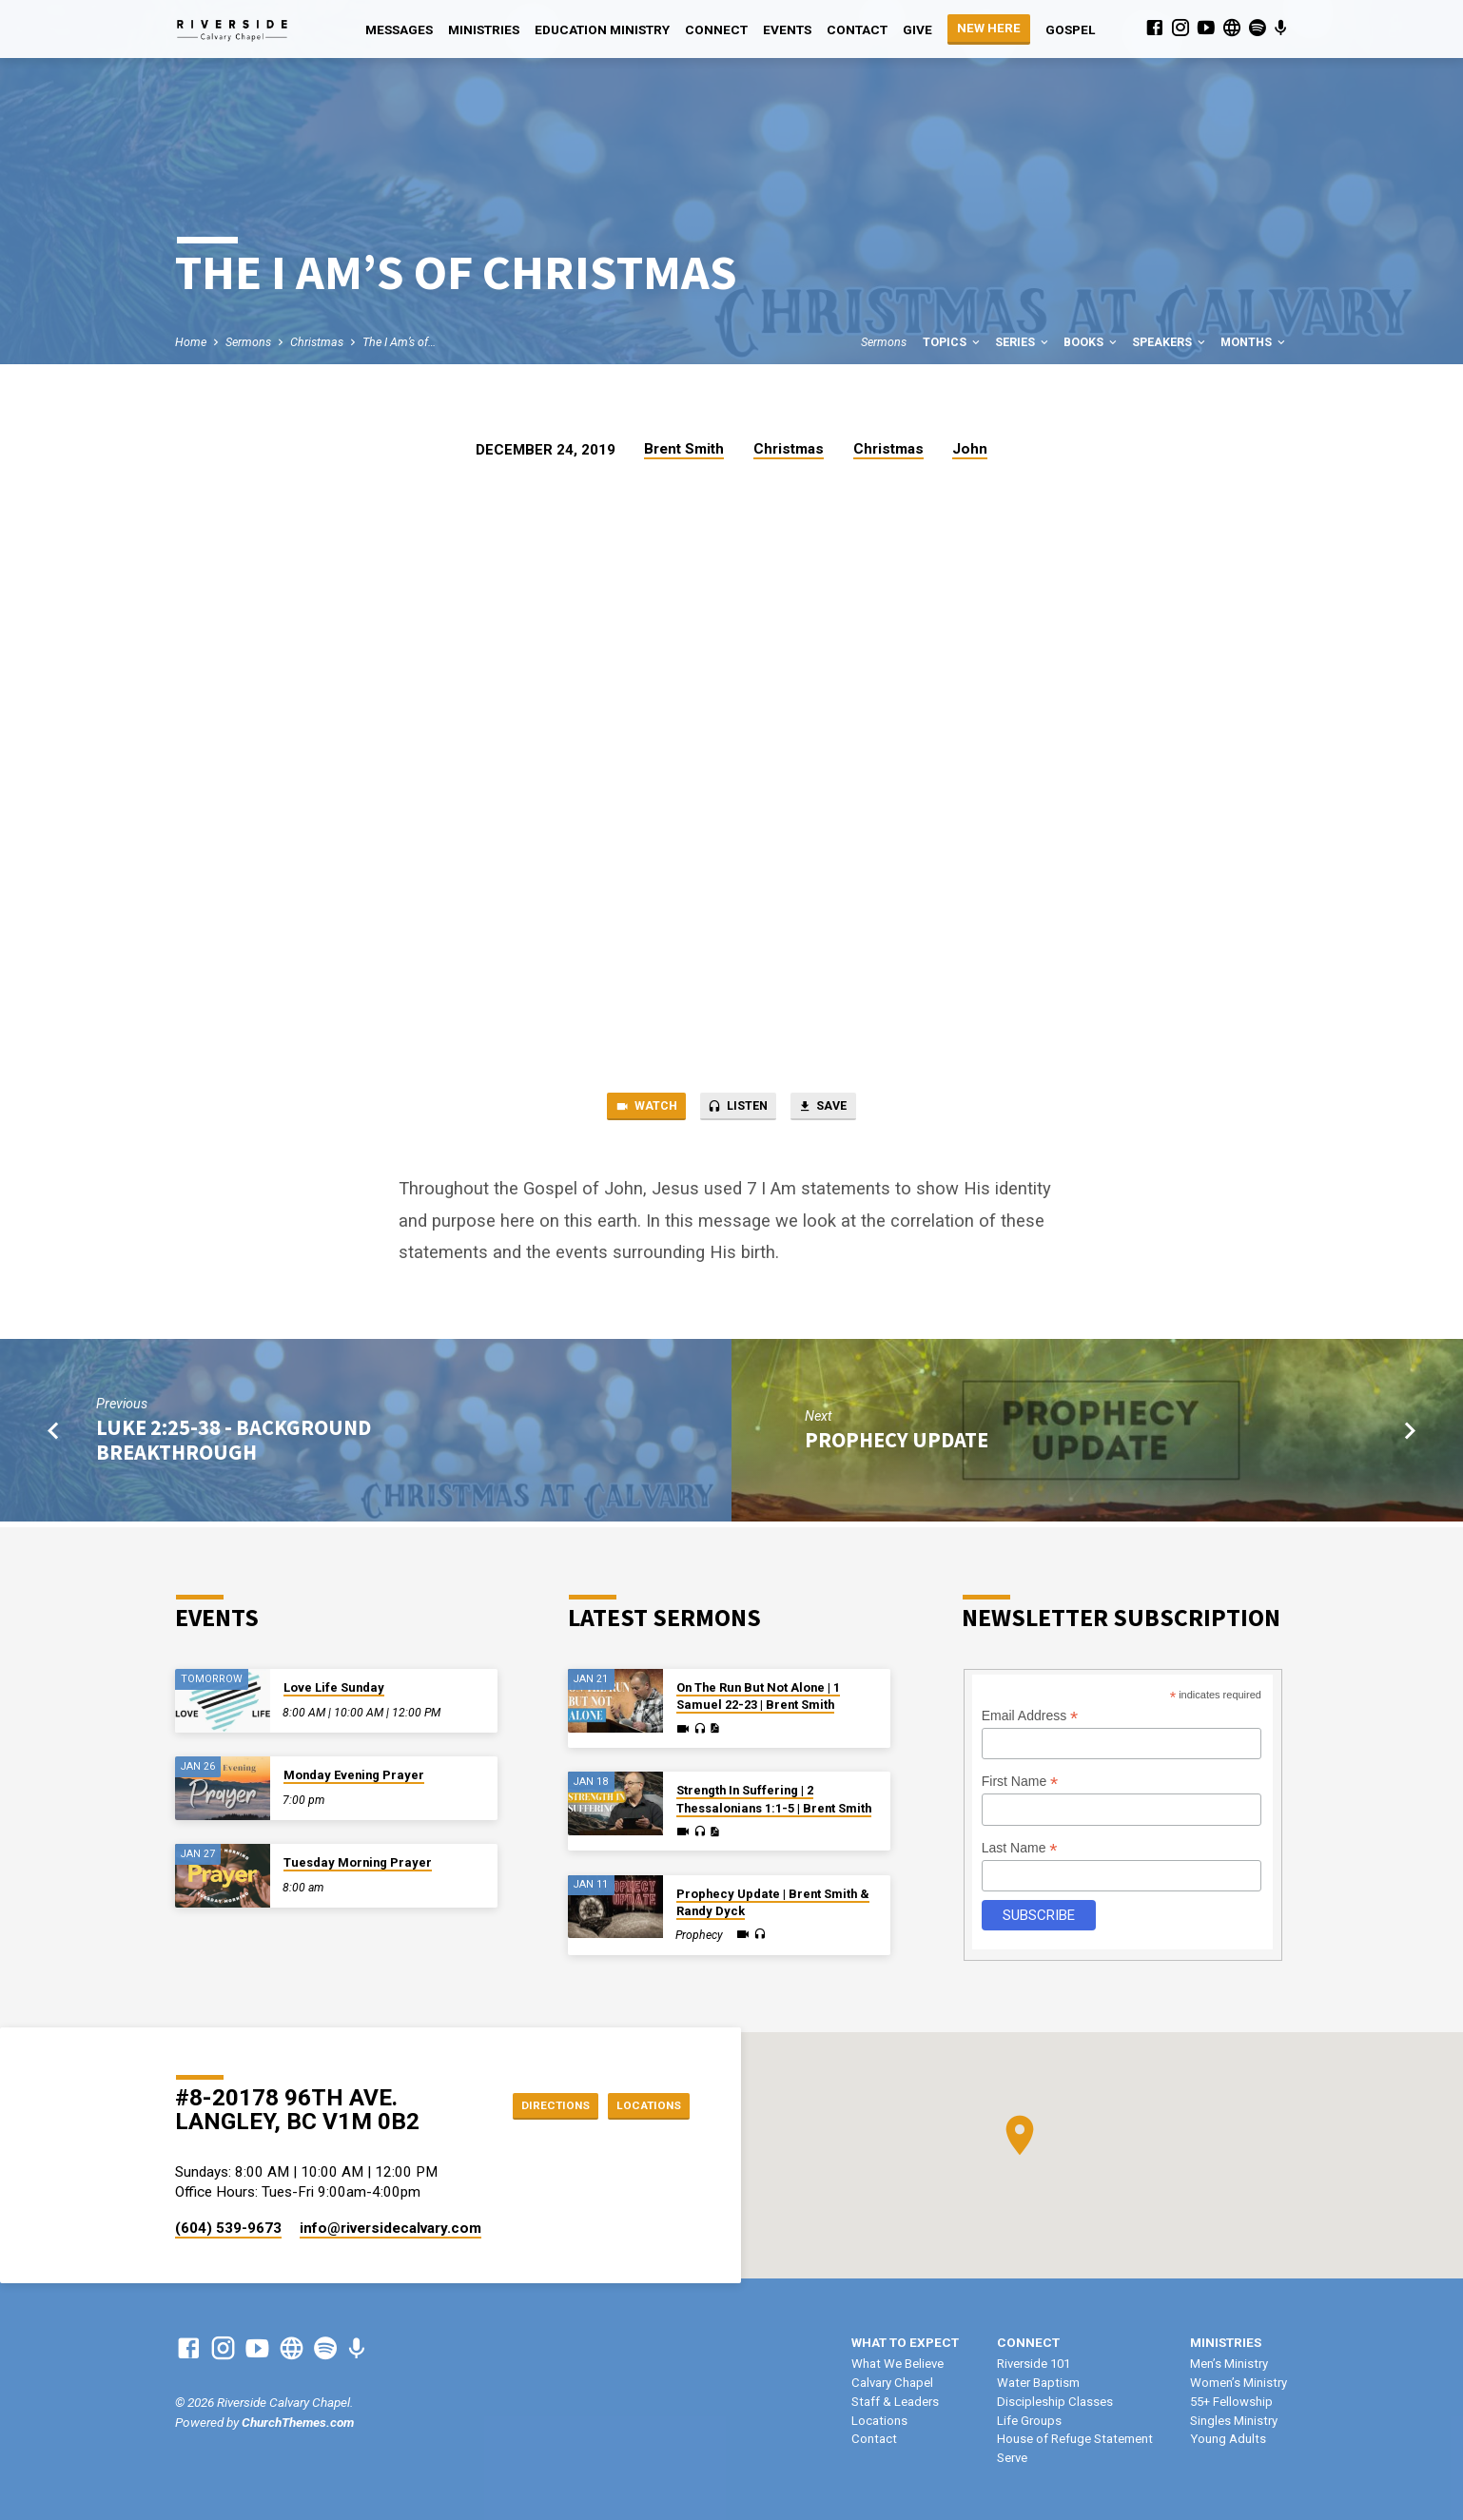 This screenshot has height=2520, width=1463. What do you see at coordinates (837, 1109) in the screenshot?
I see `Save` at bounding box center [837, 1109].